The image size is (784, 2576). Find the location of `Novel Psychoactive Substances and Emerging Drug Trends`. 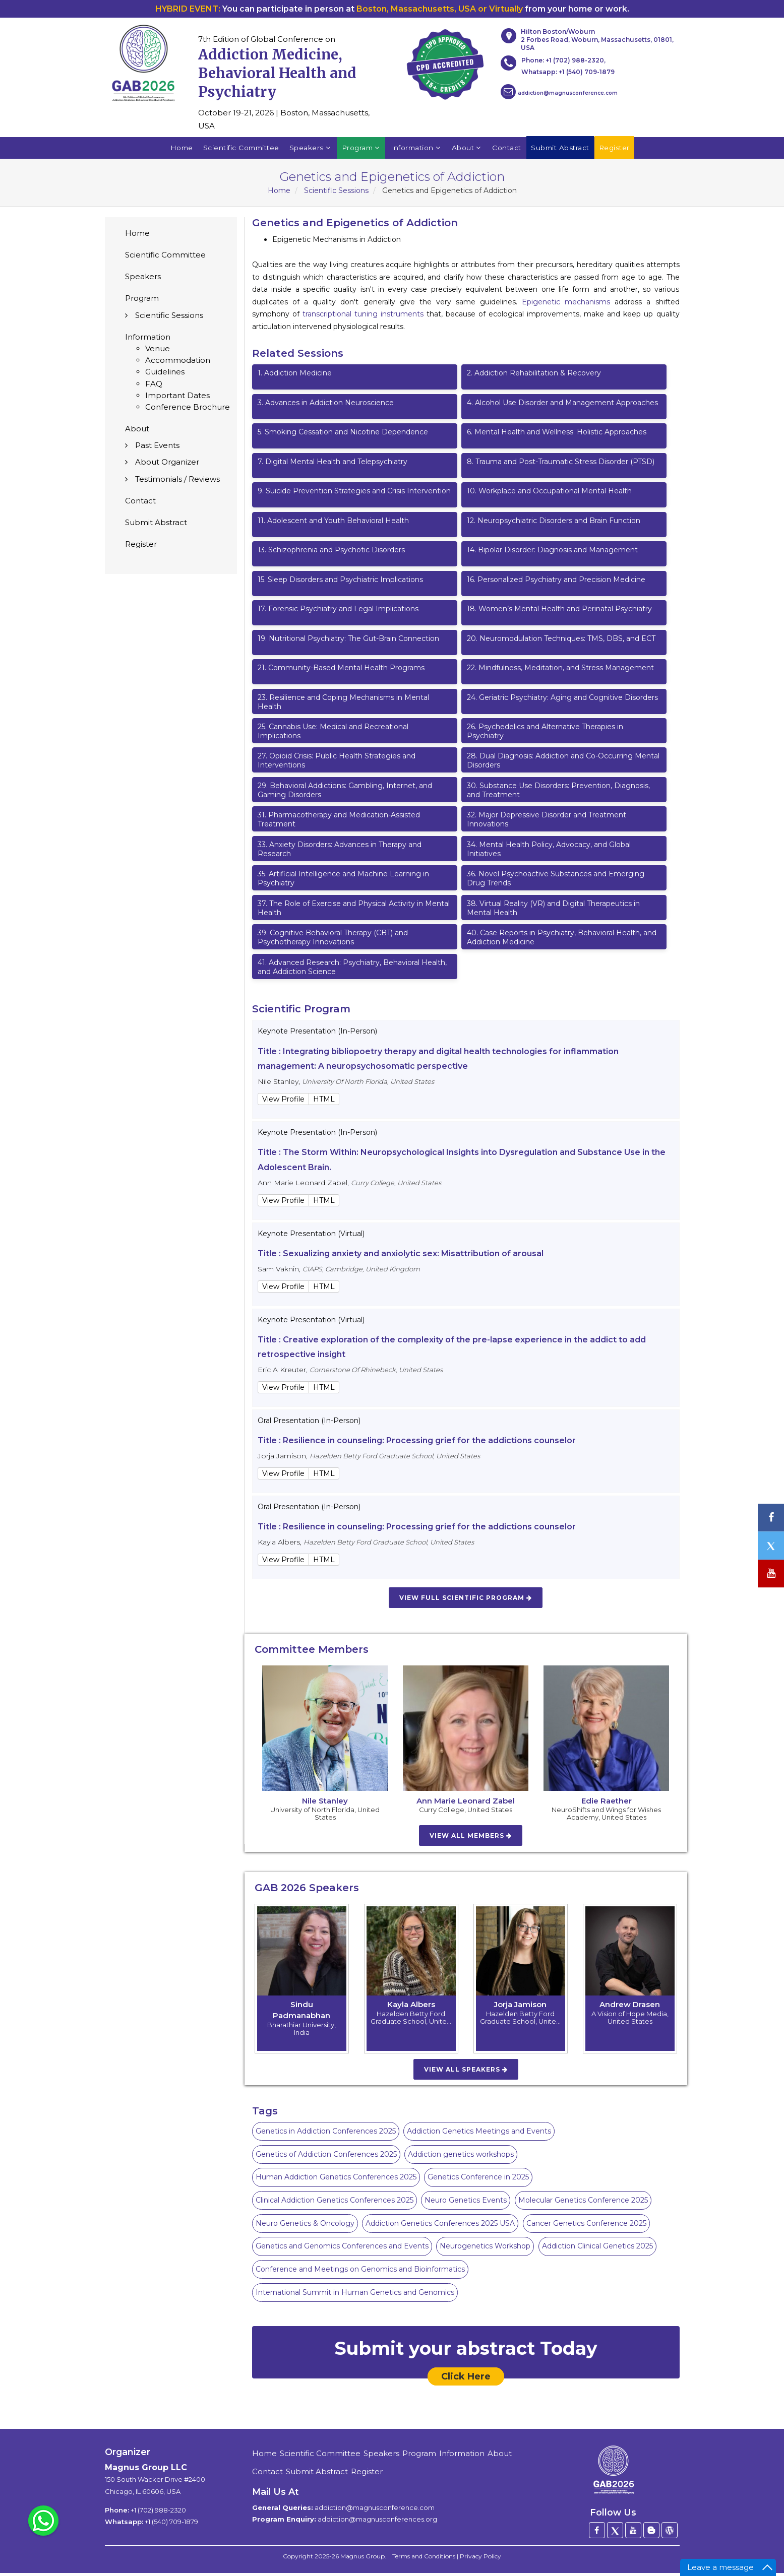

Novel Psychoactive Substances and Emerging Drug Trends is located at coordinates (555, 882).